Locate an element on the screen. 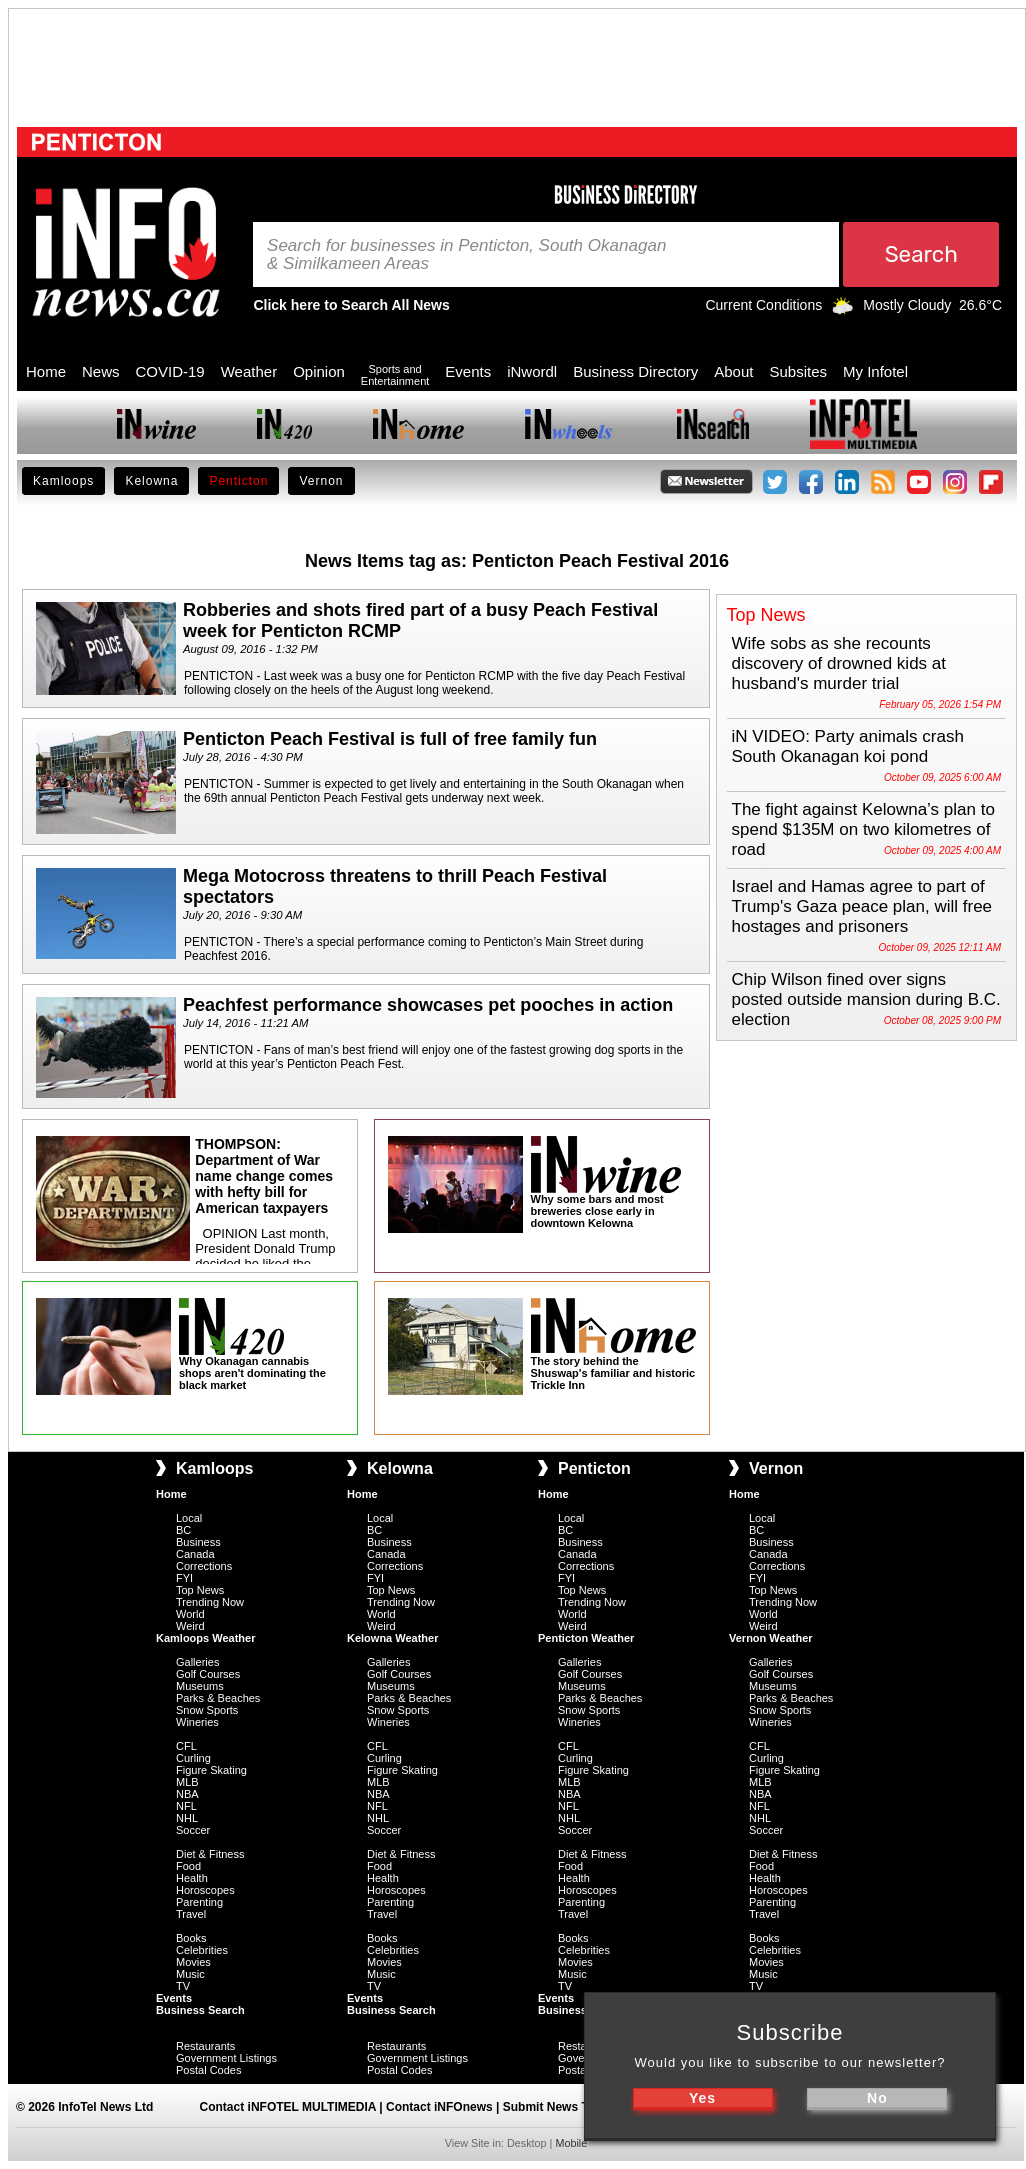 The image size is (1026, 2169). Kelowna is located at coordinates (151, 481).